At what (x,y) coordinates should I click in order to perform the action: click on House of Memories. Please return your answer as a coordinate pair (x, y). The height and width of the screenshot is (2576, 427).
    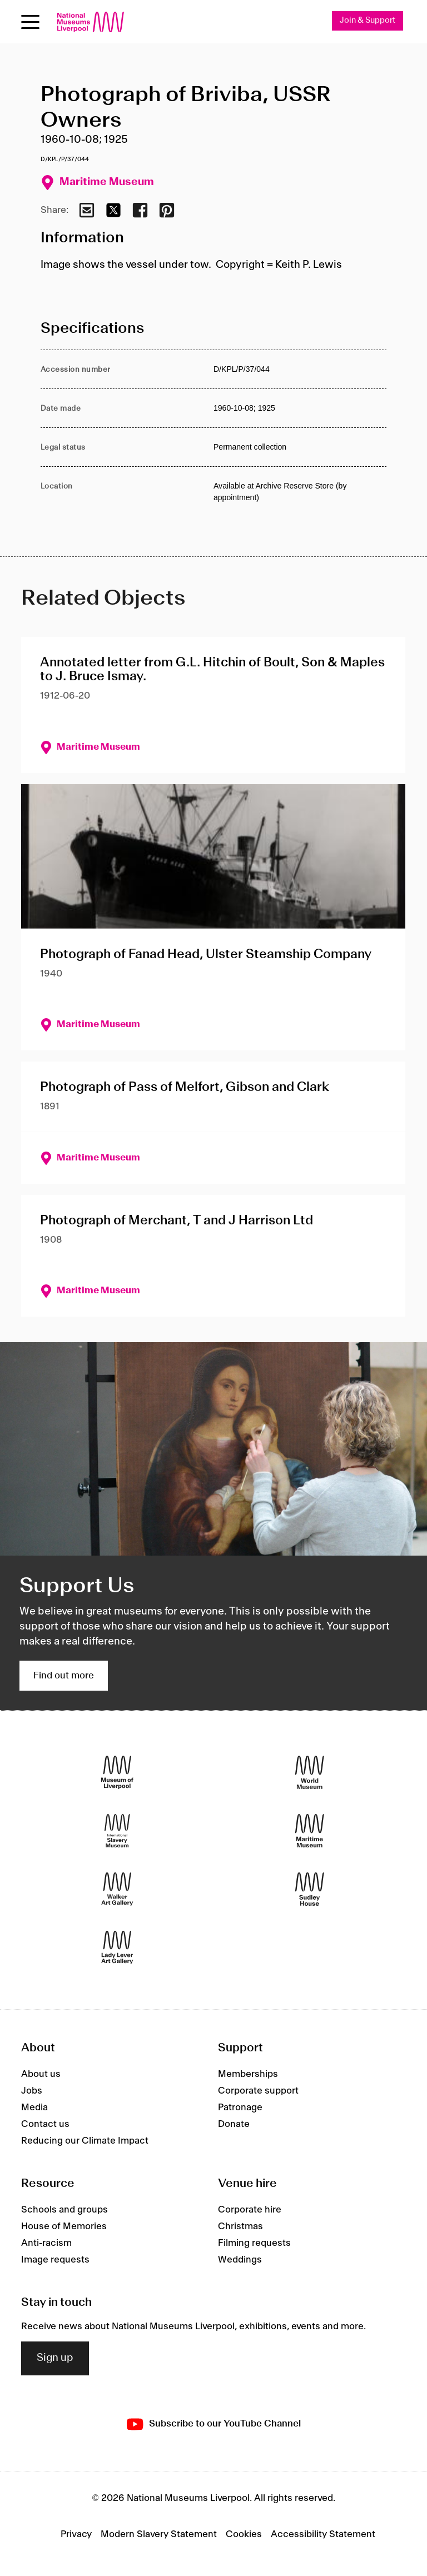
    Looking at the image, I should click on (64, 2226).